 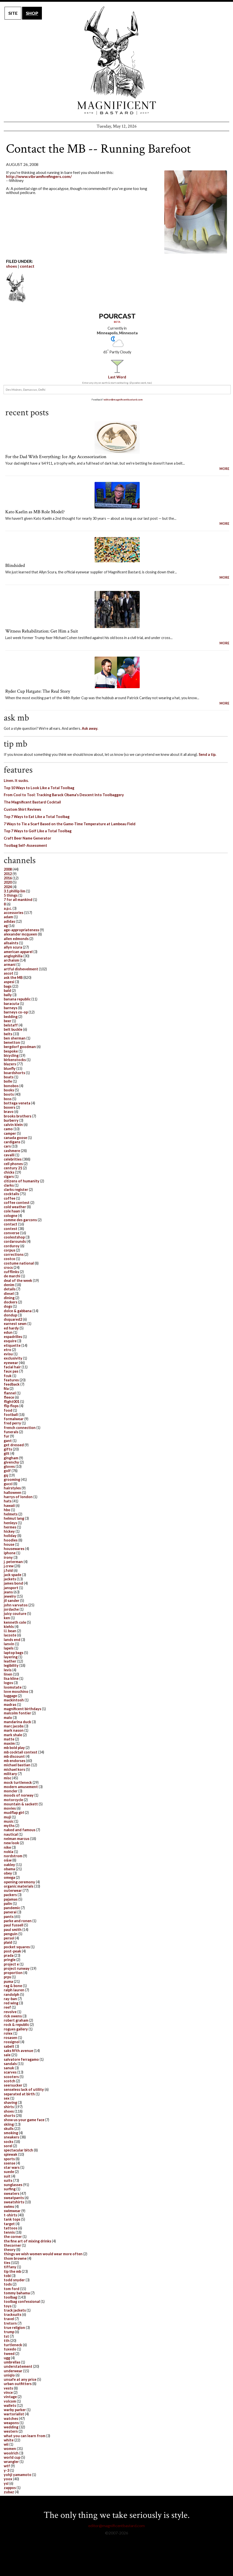 I want to click on moncler, so click(x=11, y=1791).